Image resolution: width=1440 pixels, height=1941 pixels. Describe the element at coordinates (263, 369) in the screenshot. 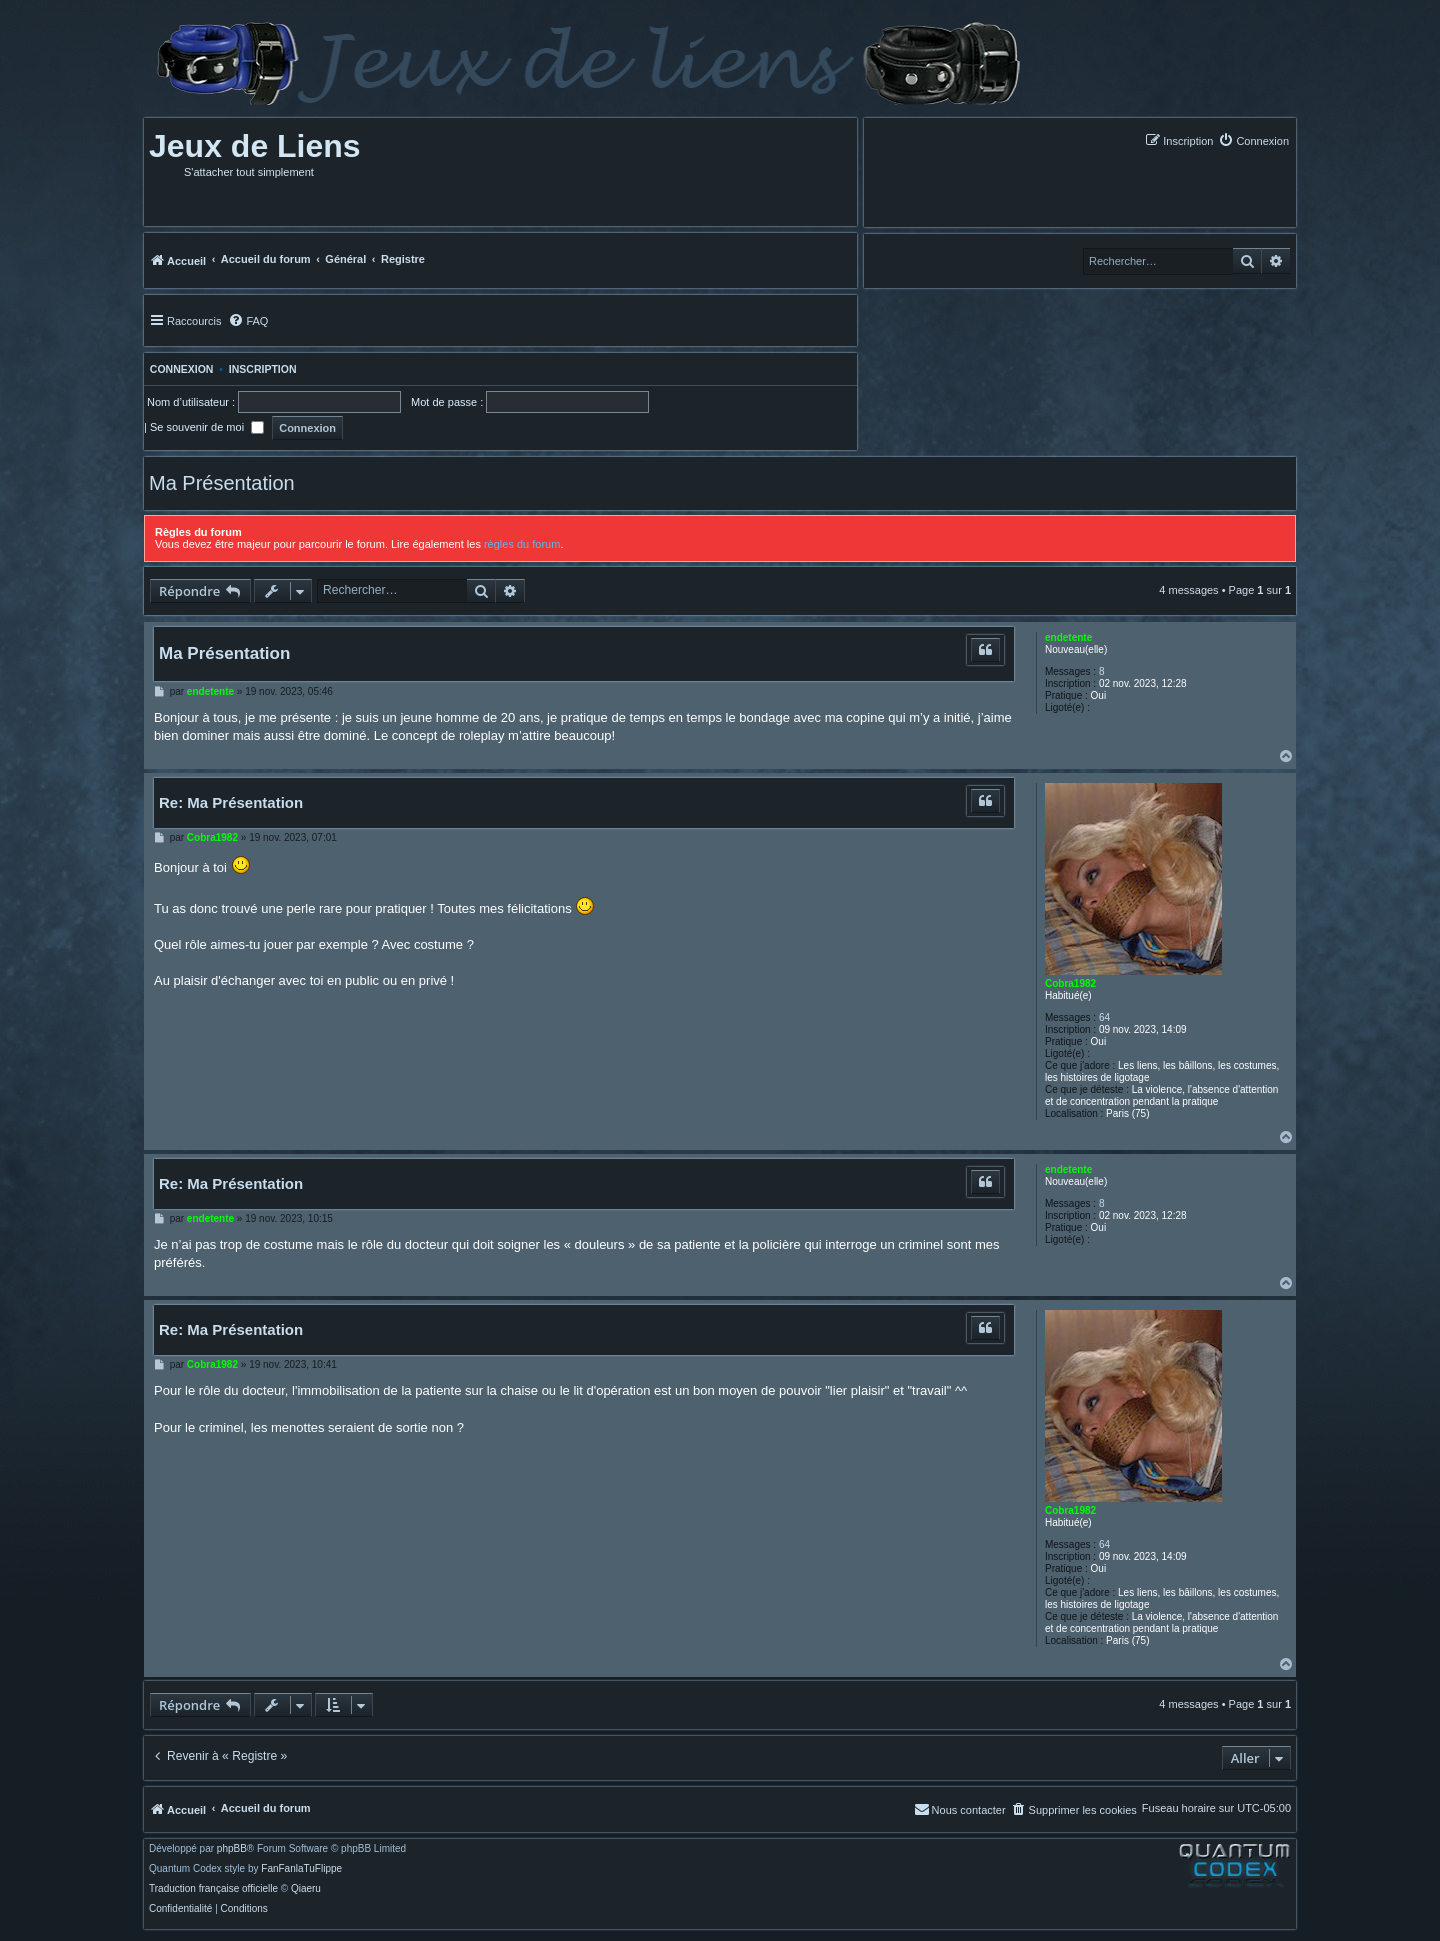

I see `Inscription` at that location.